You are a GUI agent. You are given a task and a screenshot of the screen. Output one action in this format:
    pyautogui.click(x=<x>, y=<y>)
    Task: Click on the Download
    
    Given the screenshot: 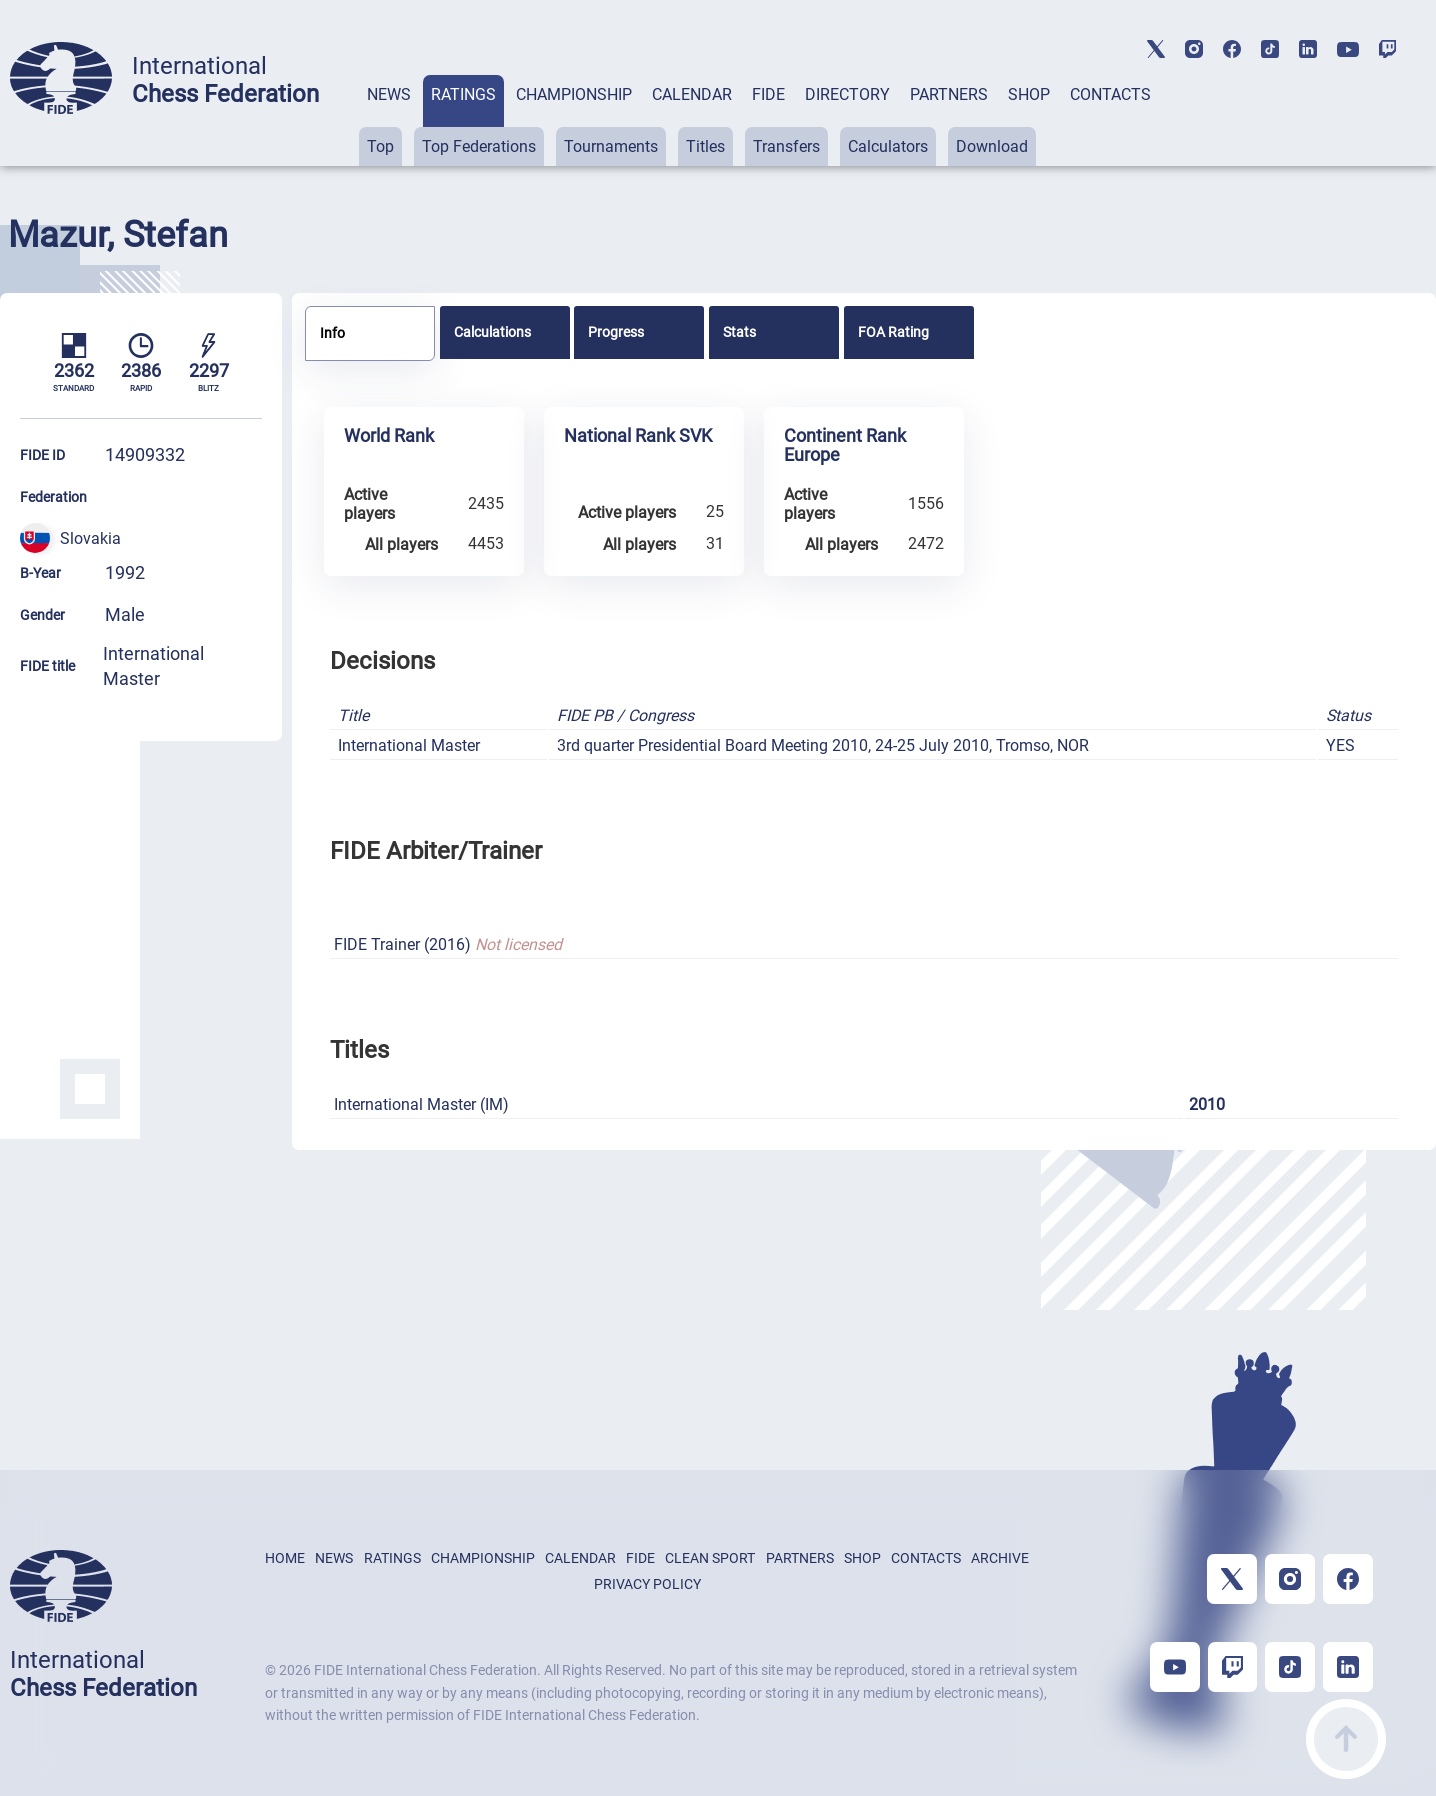 What is the action you would take?
    pyautogui.click(x=992, y=146)
    